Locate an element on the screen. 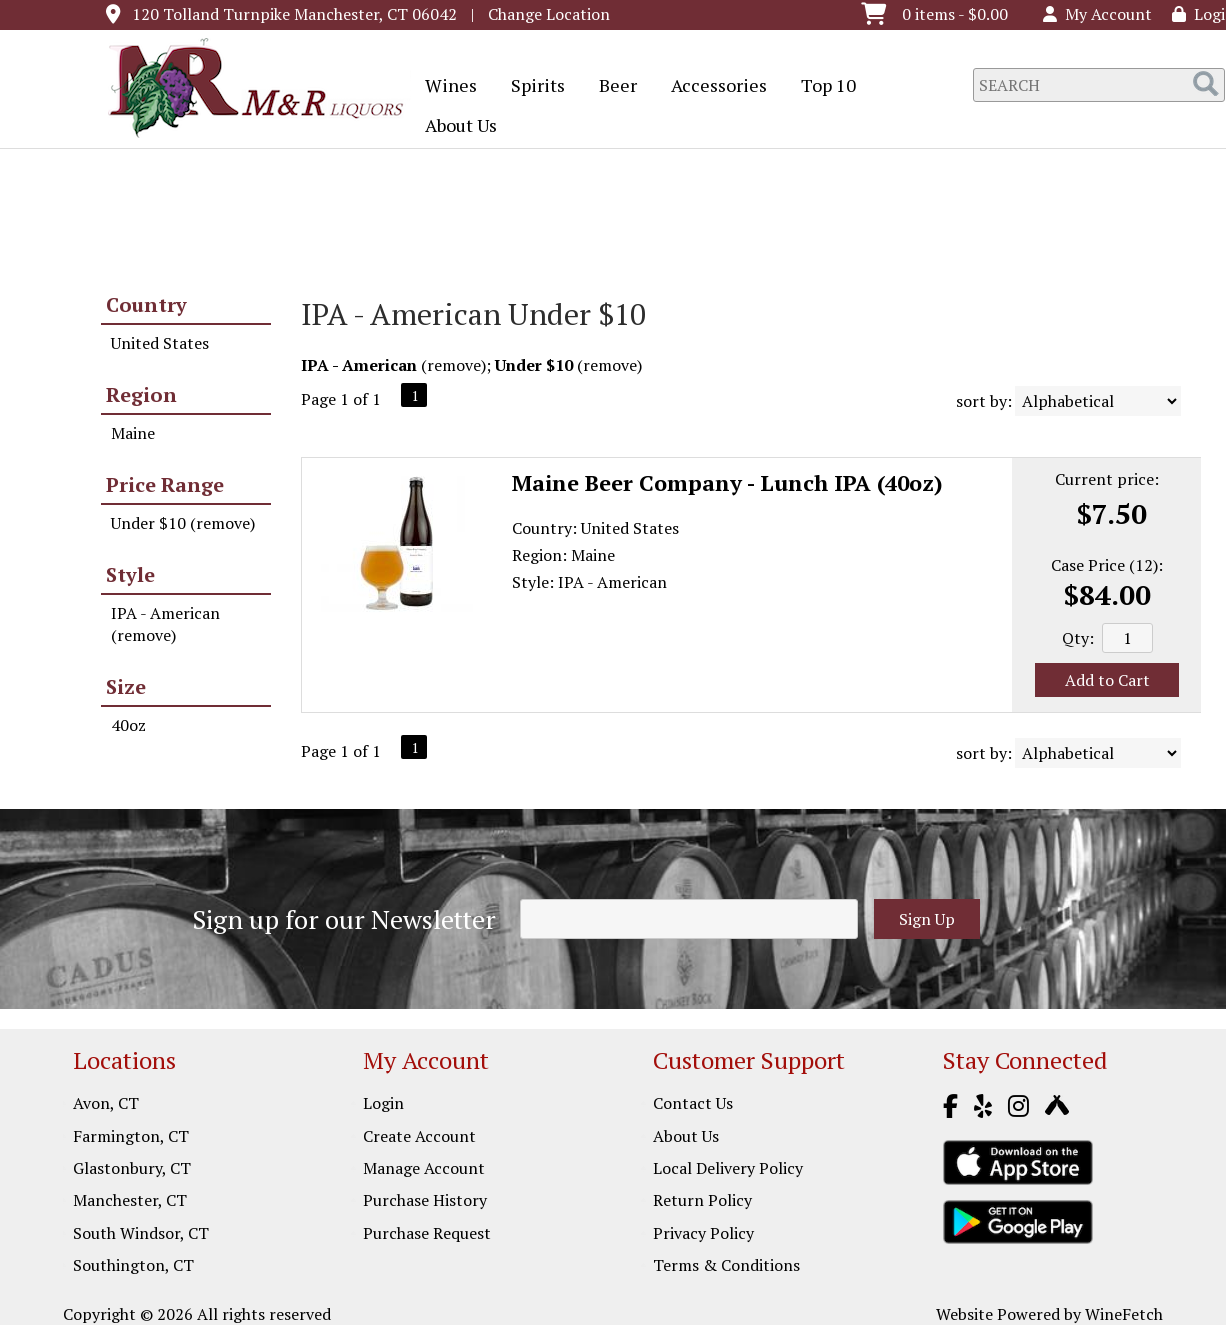 This screenshot has height=1325, width=1226. Terms & Conditions is located at coordinates (726, 1265).